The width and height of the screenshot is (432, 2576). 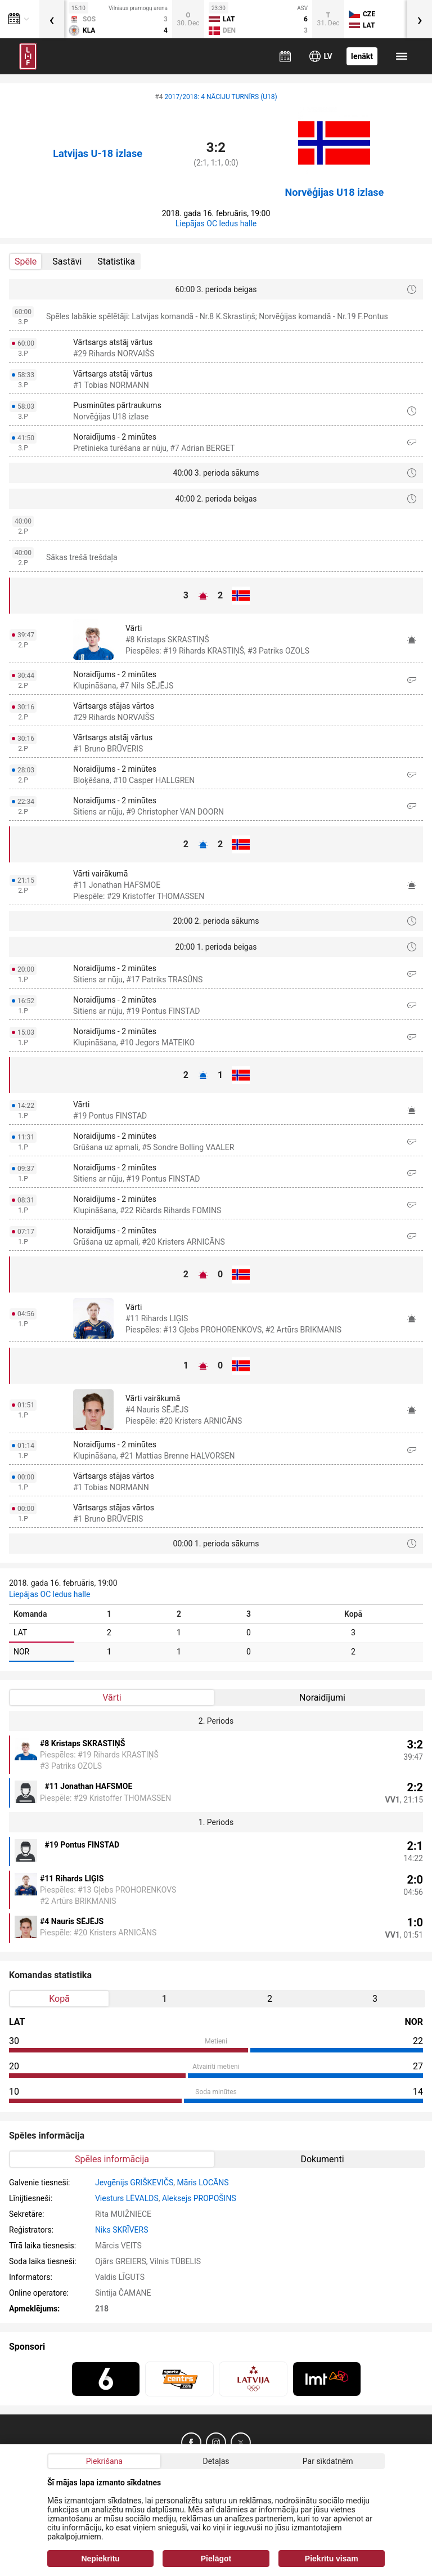 What do you see at coordinates (328, 2461) in the screenshot?
I see `Par sīkdatnēm` at bounding box center [328, 2461].